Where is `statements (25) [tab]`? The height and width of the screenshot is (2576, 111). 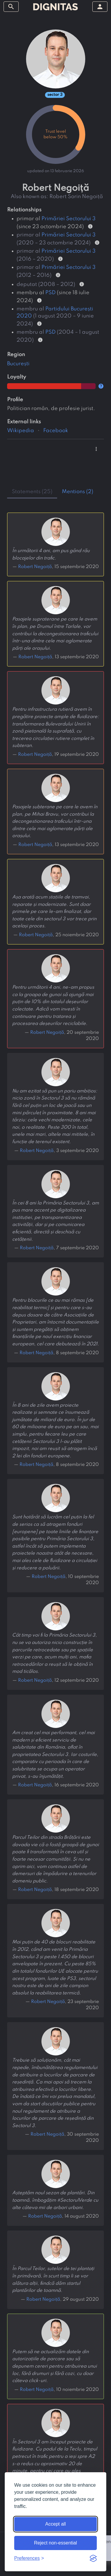 statements (25) [tab] is located at coordinates (32, 491).